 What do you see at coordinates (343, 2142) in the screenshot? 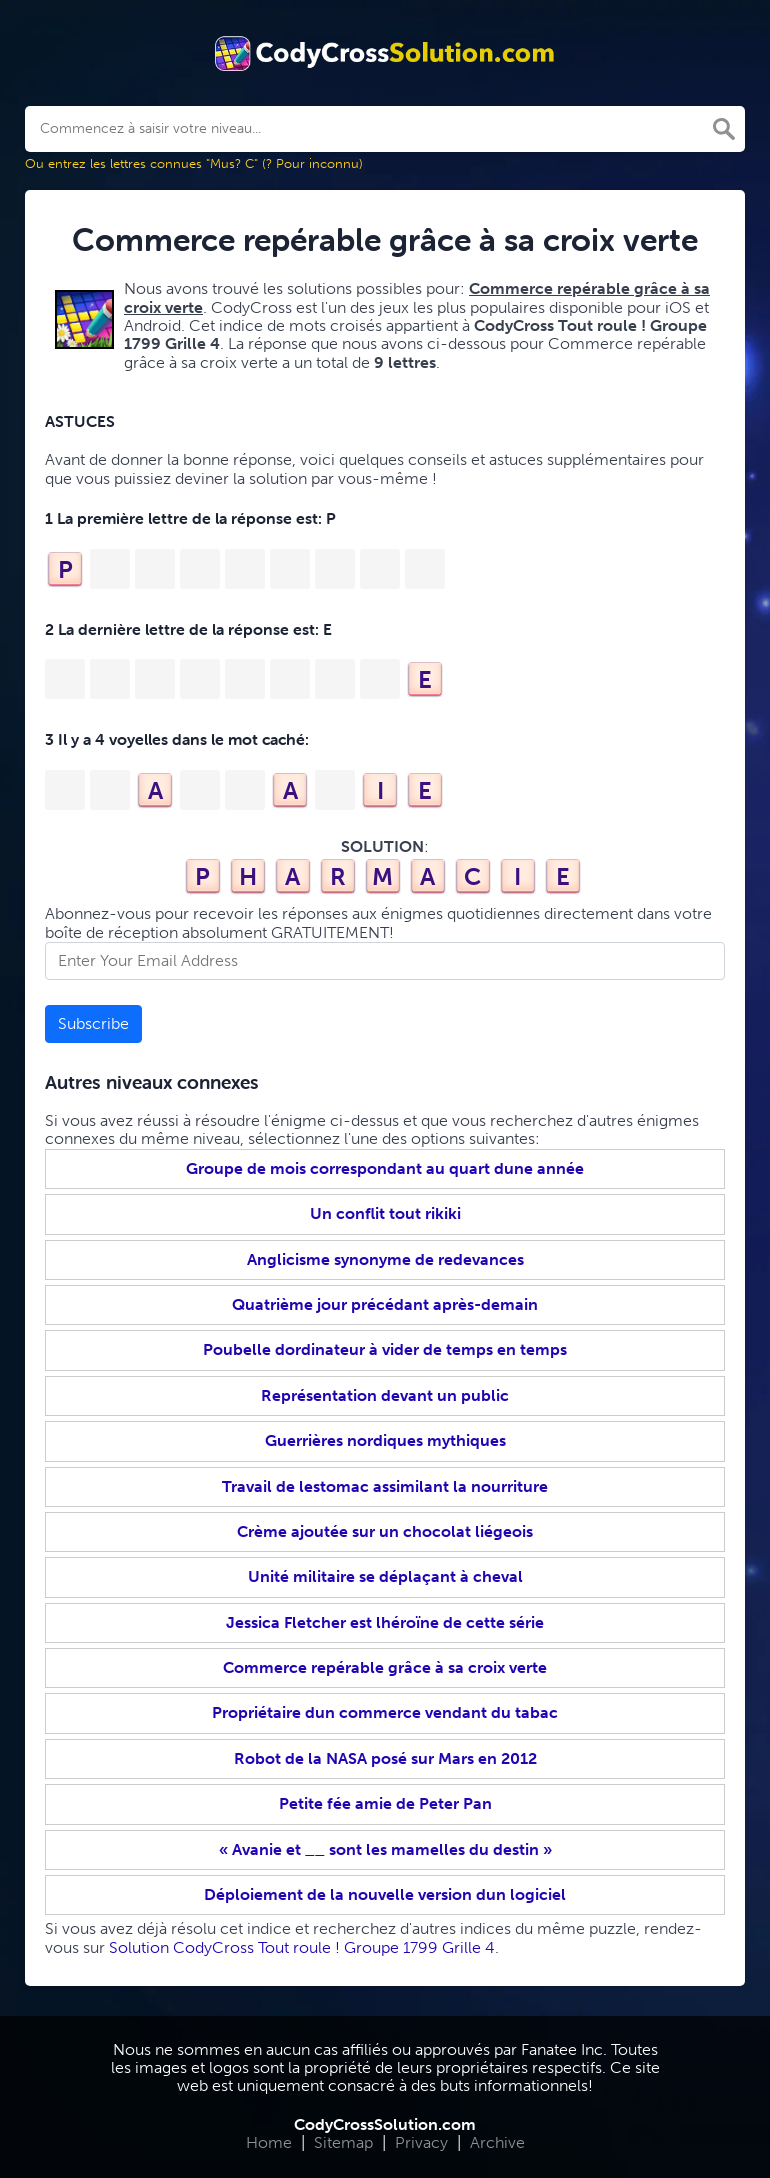
I see `Sitemap` at bounding box center [343, 2142].